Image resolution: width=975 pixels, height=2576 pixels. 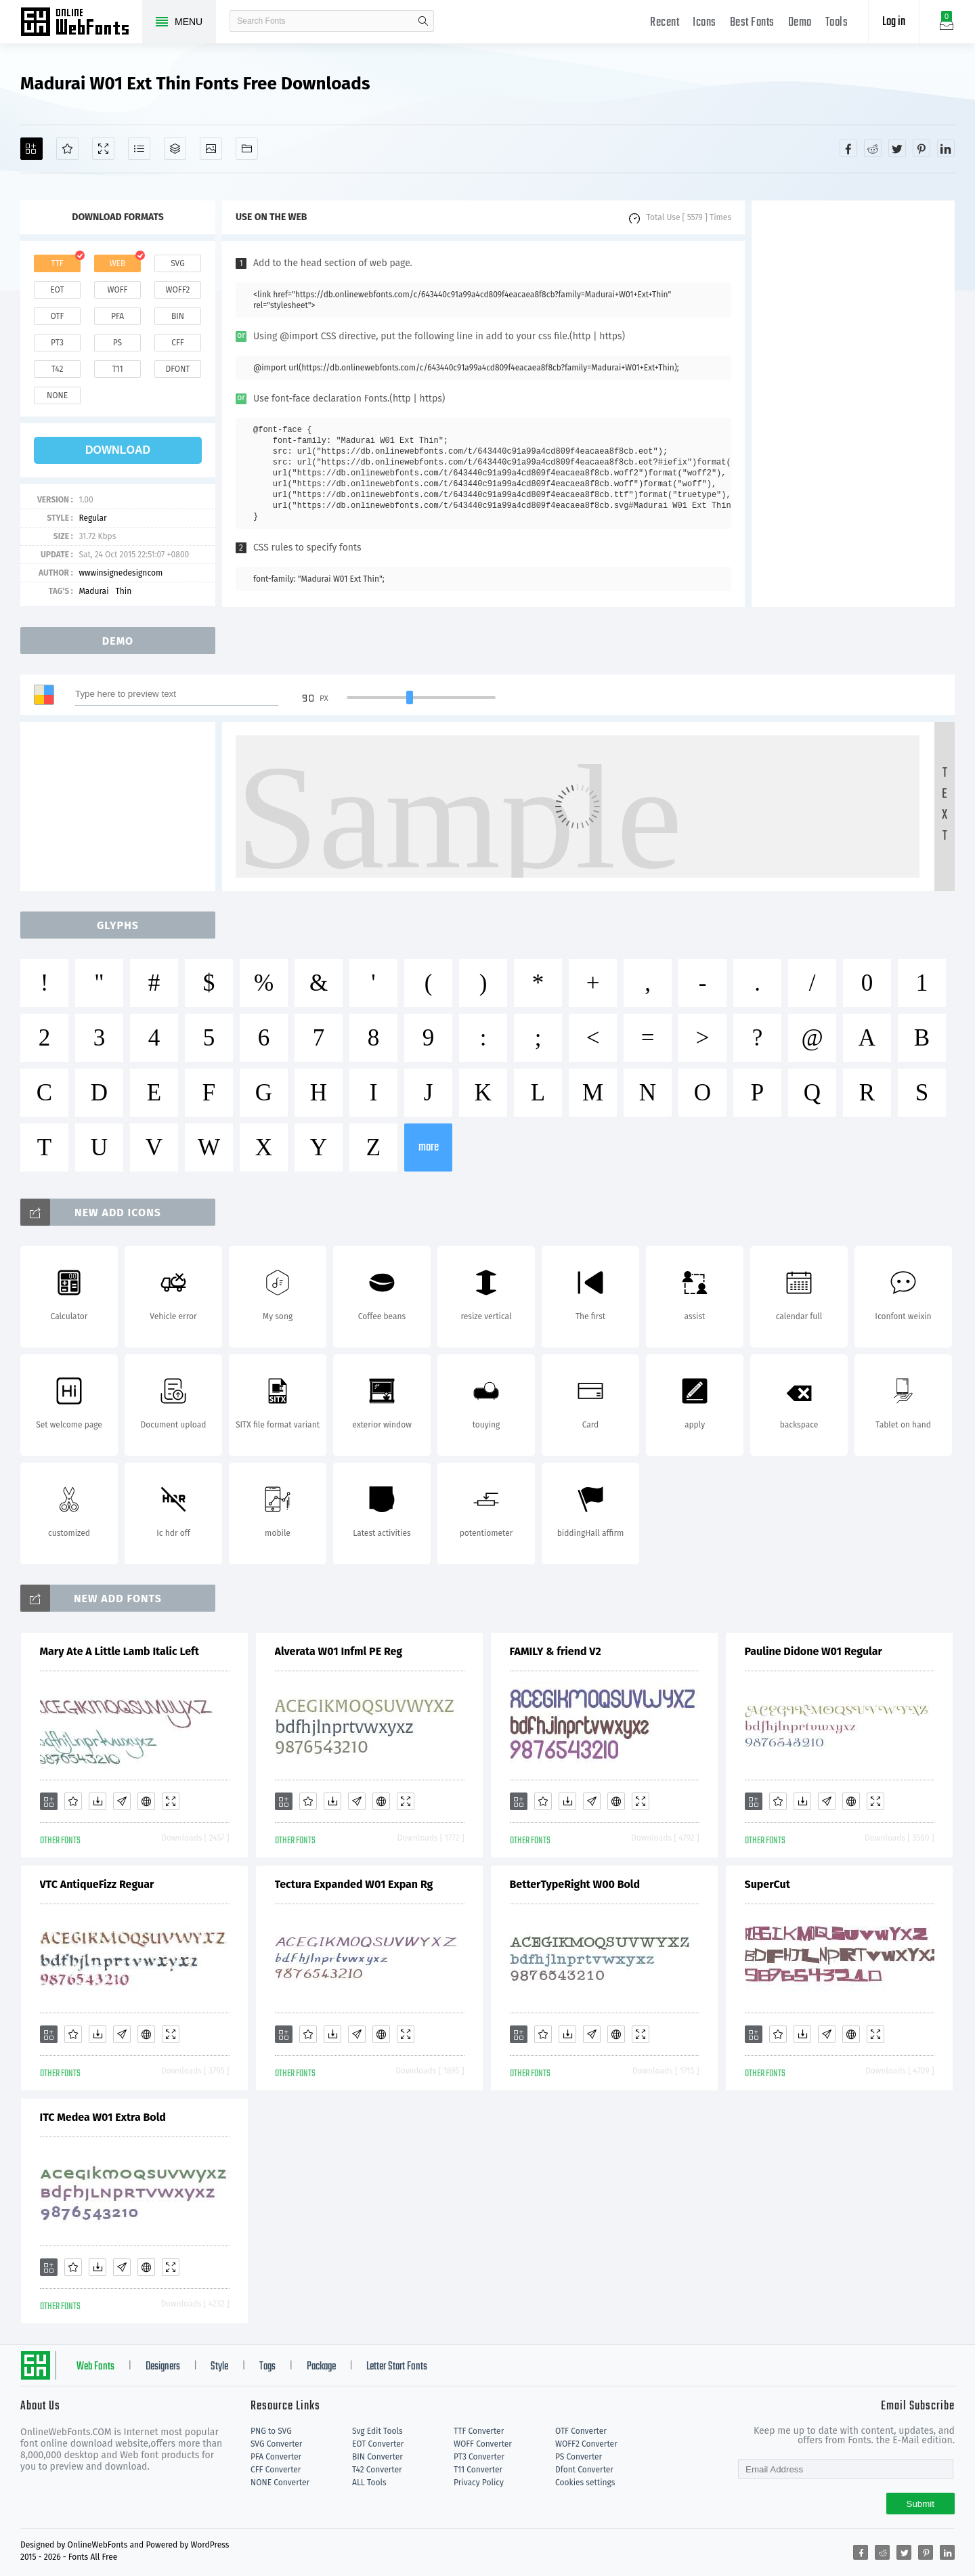 What do you see at coordinates (423, 21) in the screenshot?
I see `search` at bounding box center [423, 21].